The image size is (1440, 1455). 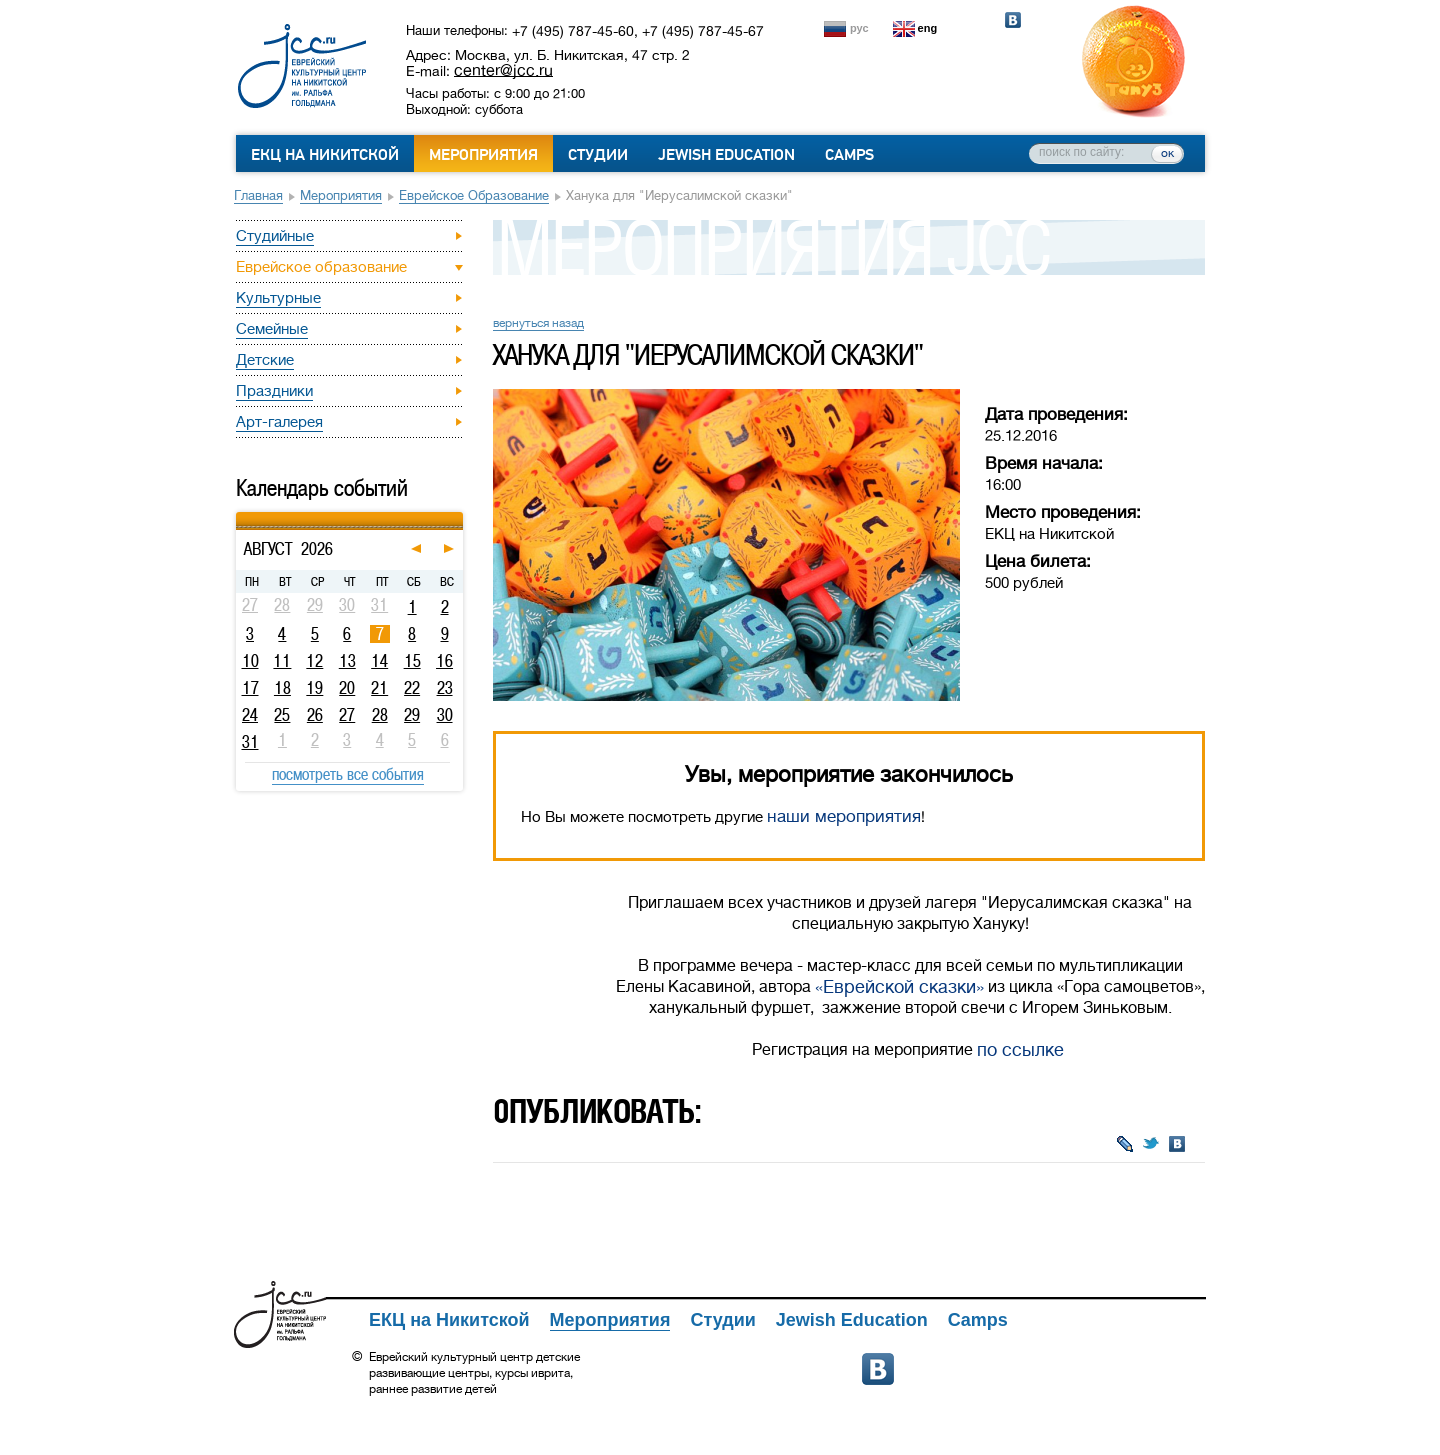 What do you see at coordinates (282, 688) in the screenshot?
I see `18` at bounding box center [282, 688].